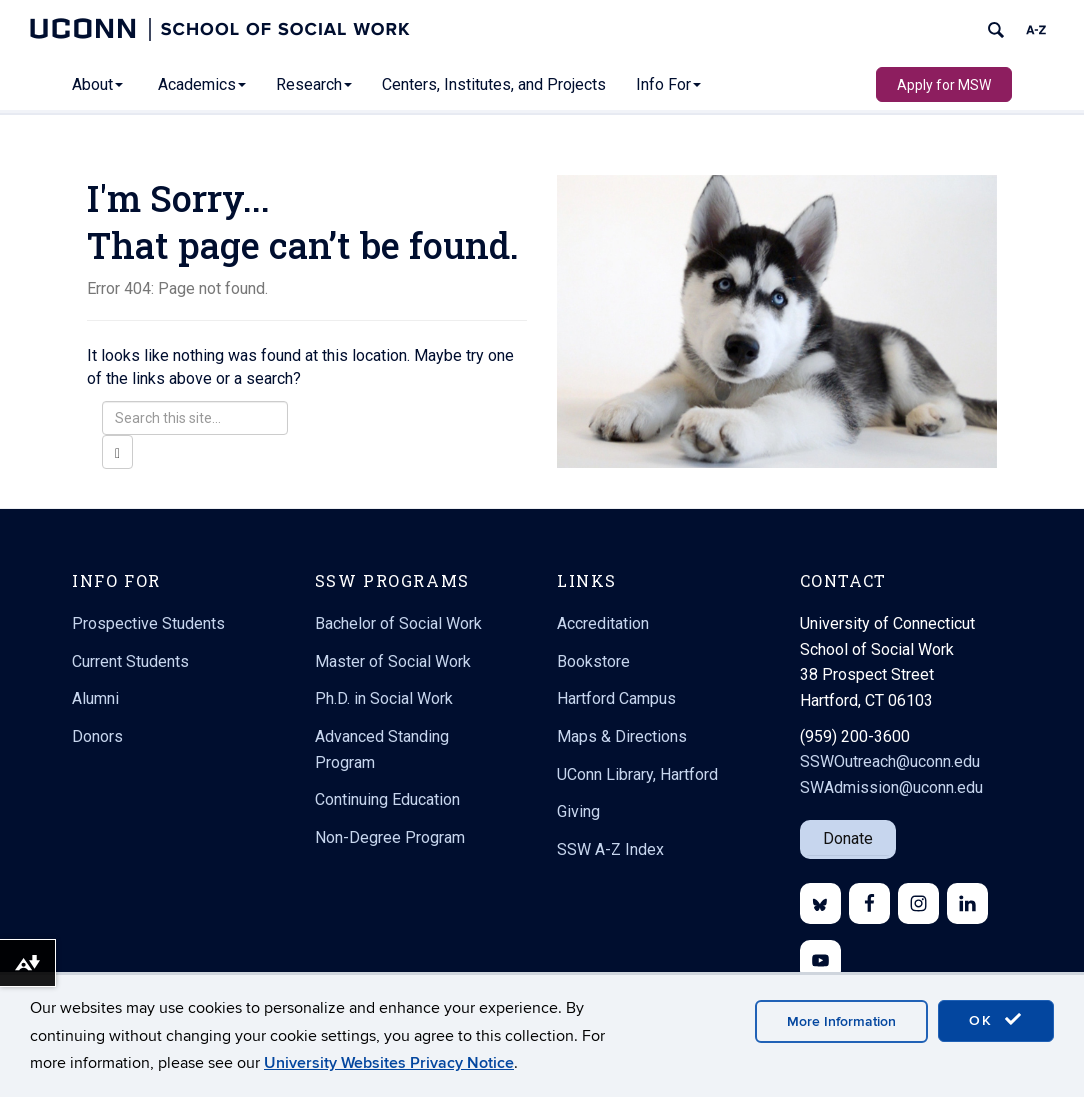  What do you see at coordinates (891, 787) in the screenshot?
I see `SWAdmission@uconn.edu` at bounding box center [891, 787].